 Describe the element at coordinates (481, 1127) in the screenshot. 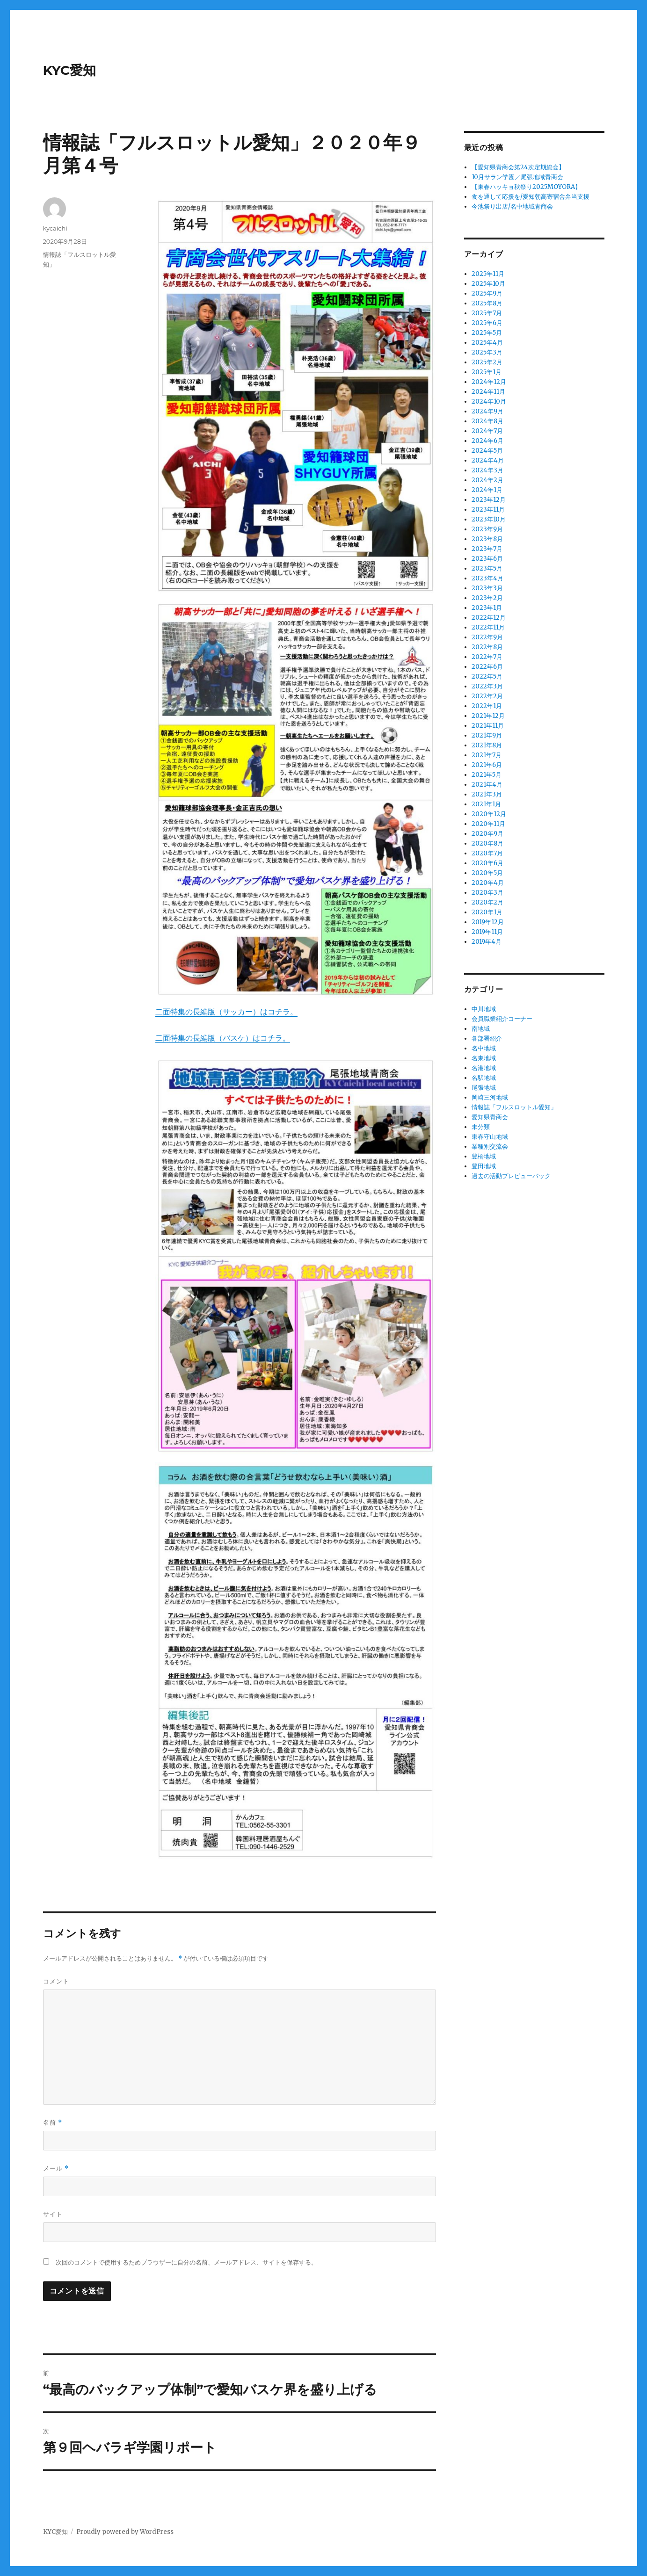

I see `未分類` at that location.